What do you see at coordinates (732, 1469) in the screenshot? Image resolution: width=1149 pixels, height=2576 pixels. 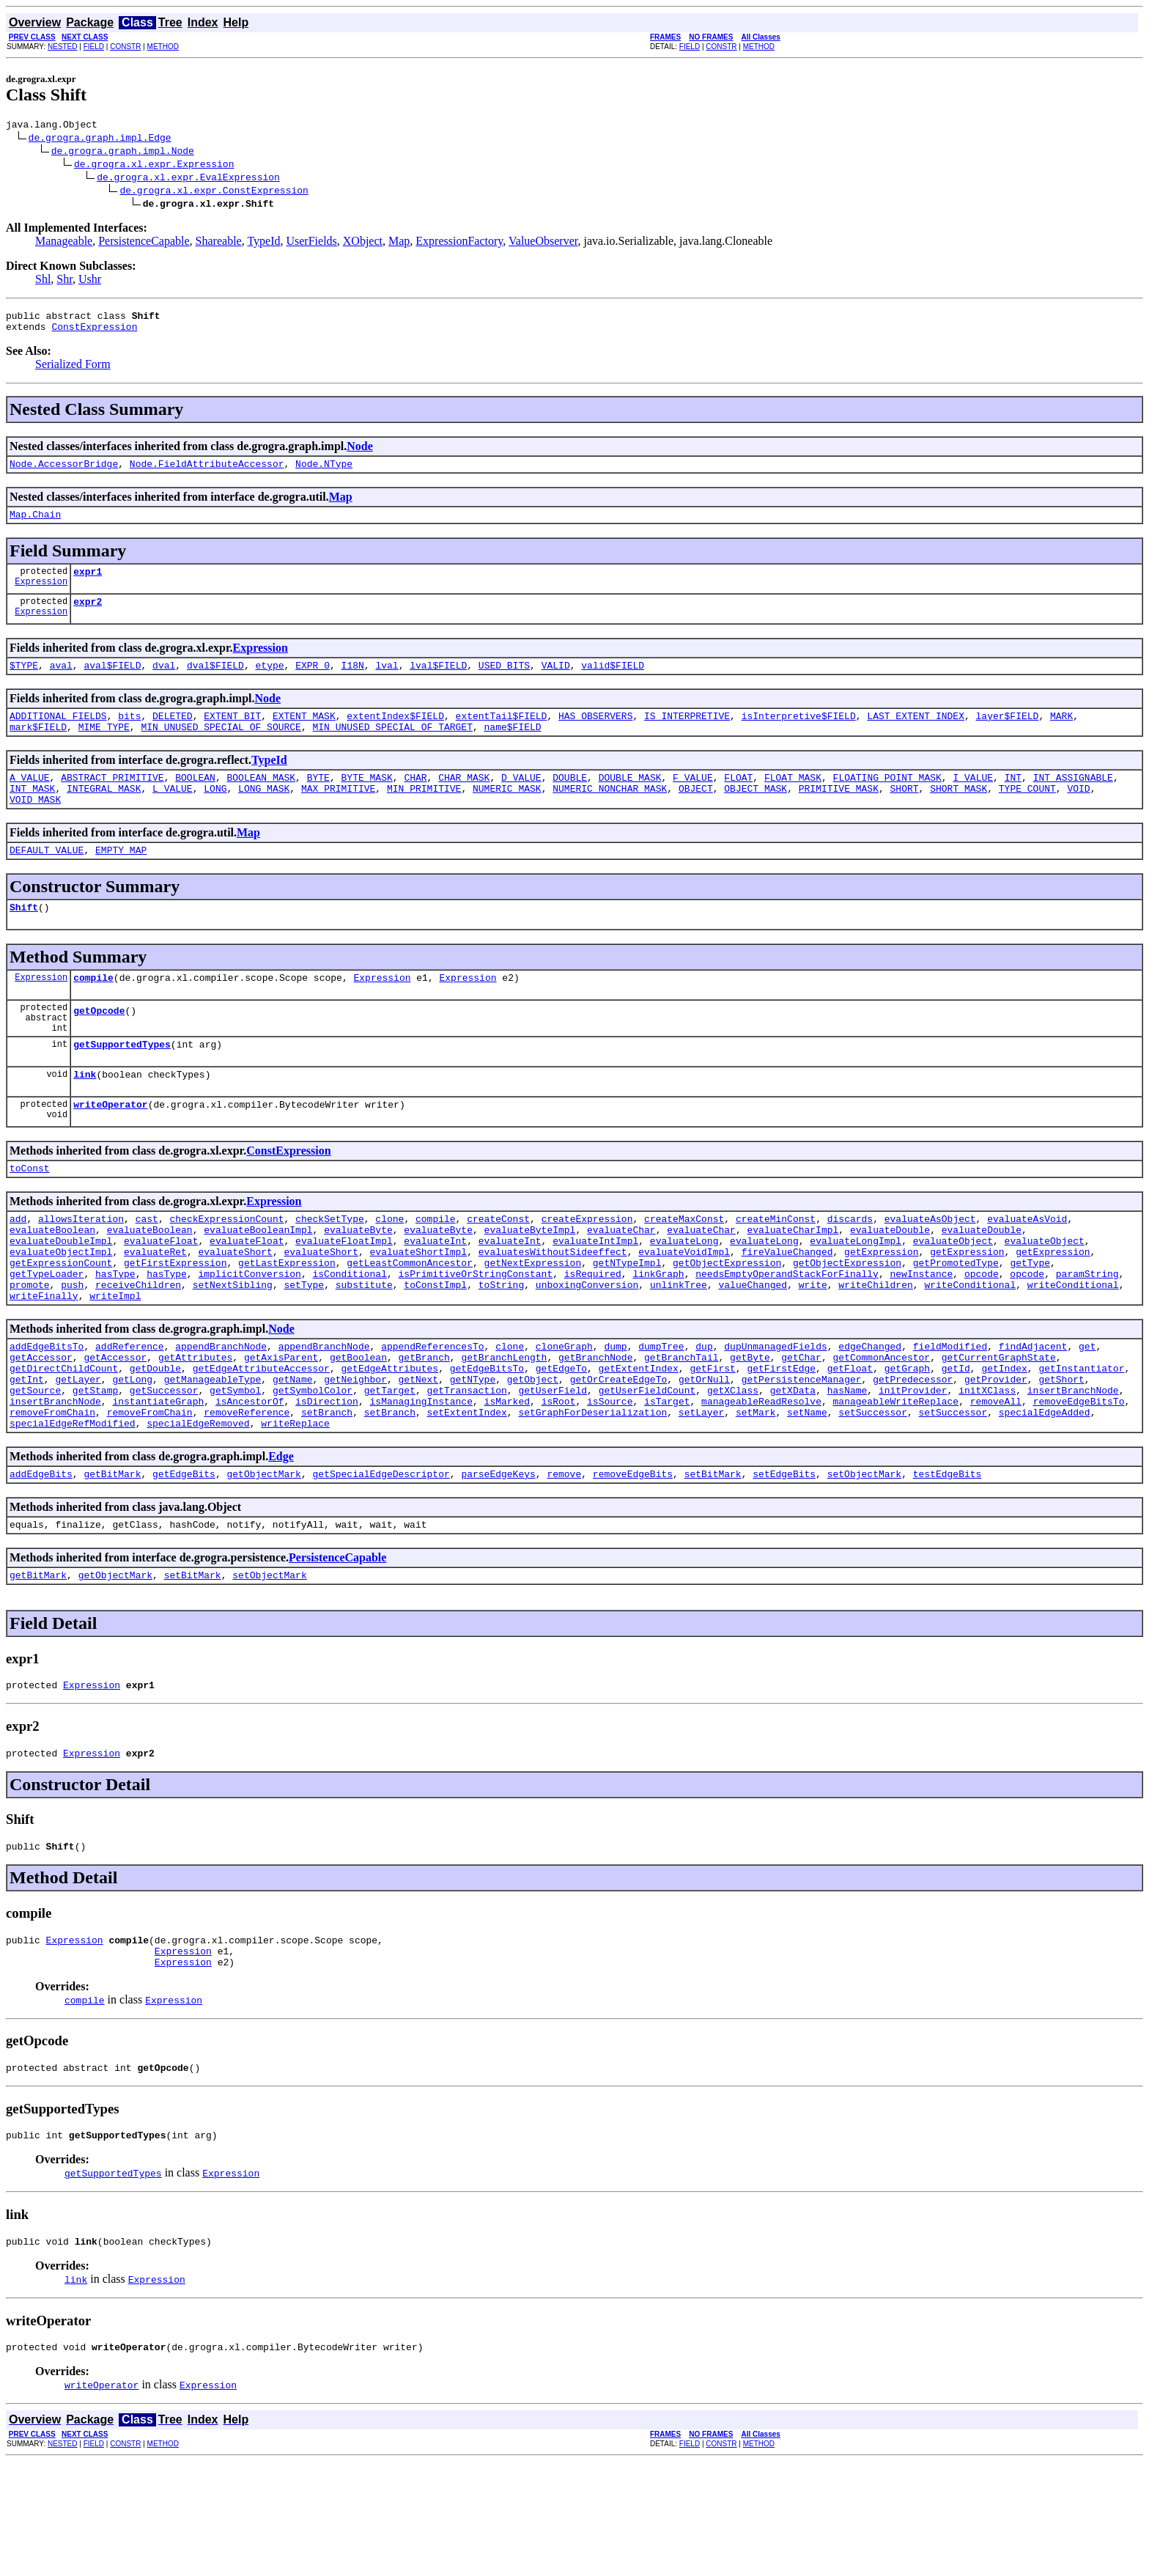 I see `getXClass` at bounding box center [732, 1469].